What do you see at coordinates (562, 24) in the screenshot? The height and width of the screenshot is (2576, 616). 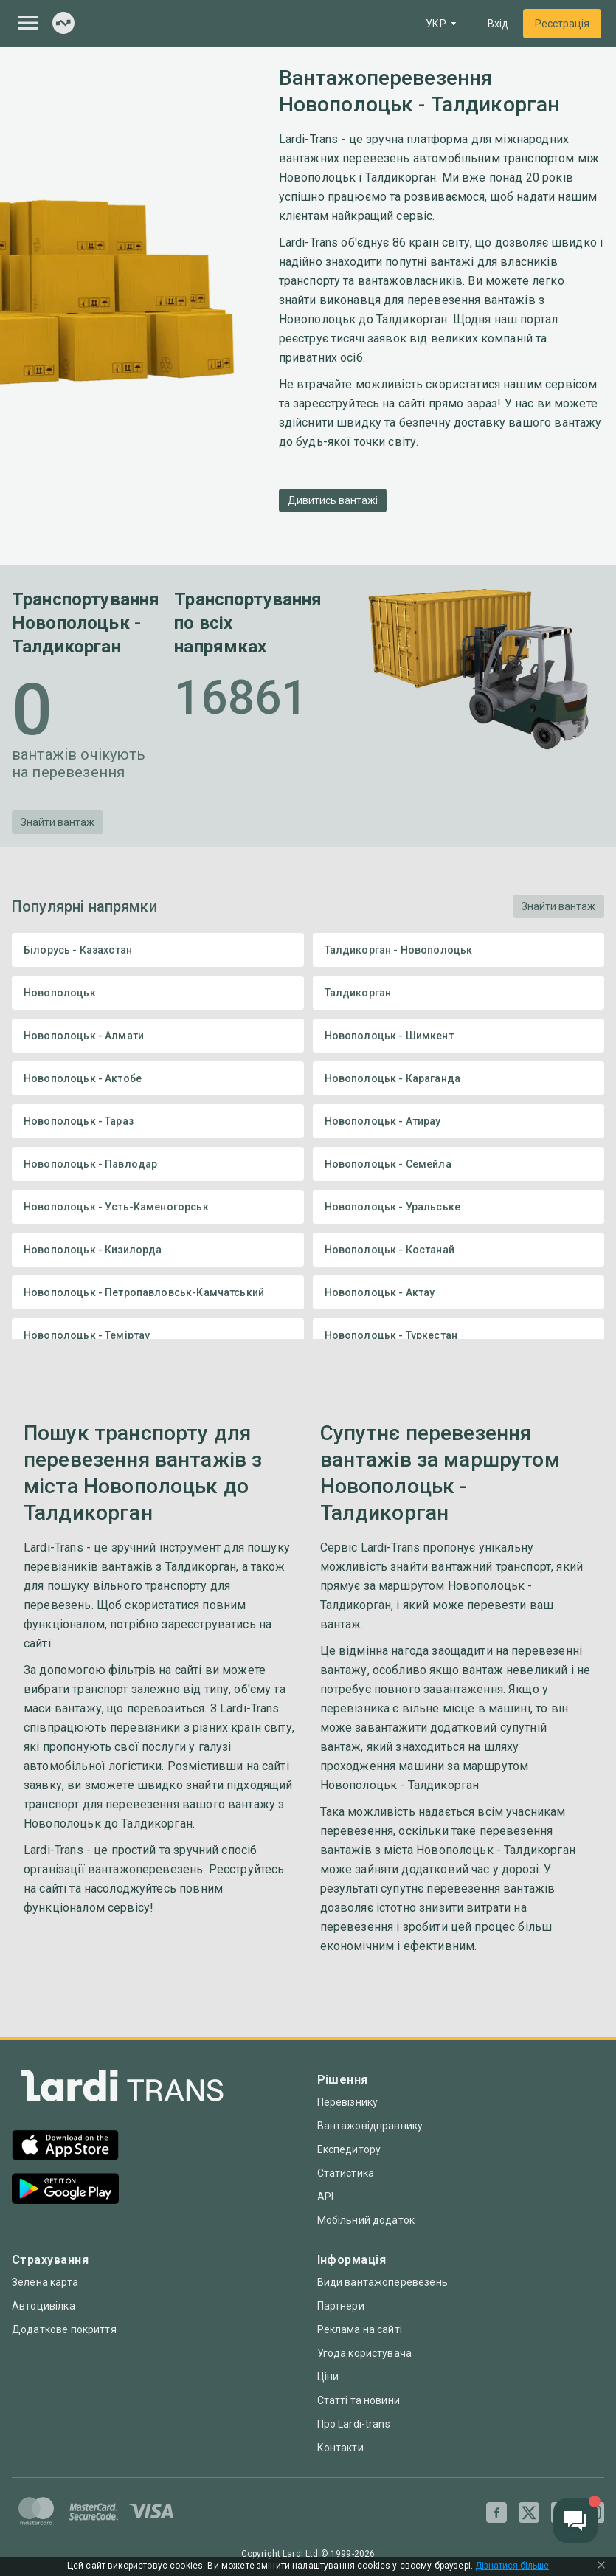 I see `Реєстрація` at bounding box center [562, 24].